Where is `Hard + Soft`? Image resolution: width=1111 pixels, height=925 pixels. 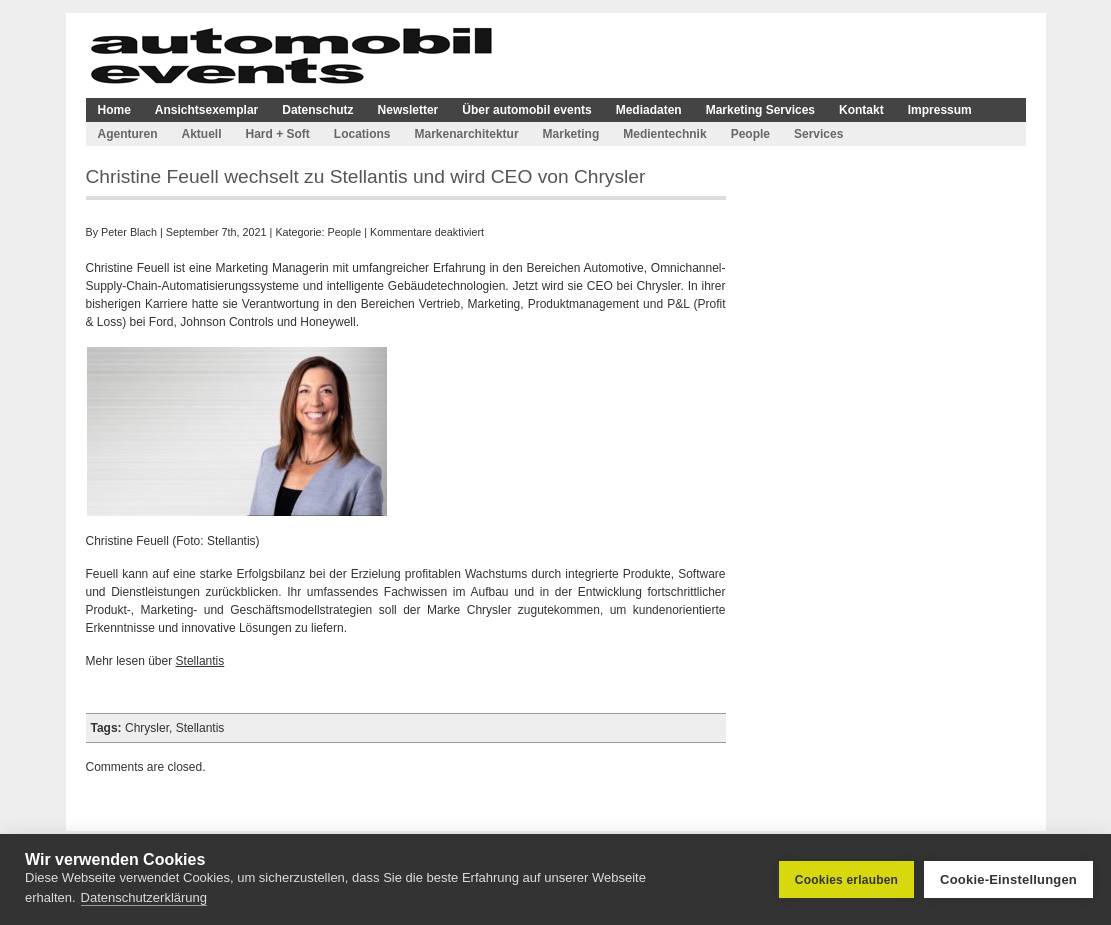 Hard + Soft is located at coordinates (278, 134).